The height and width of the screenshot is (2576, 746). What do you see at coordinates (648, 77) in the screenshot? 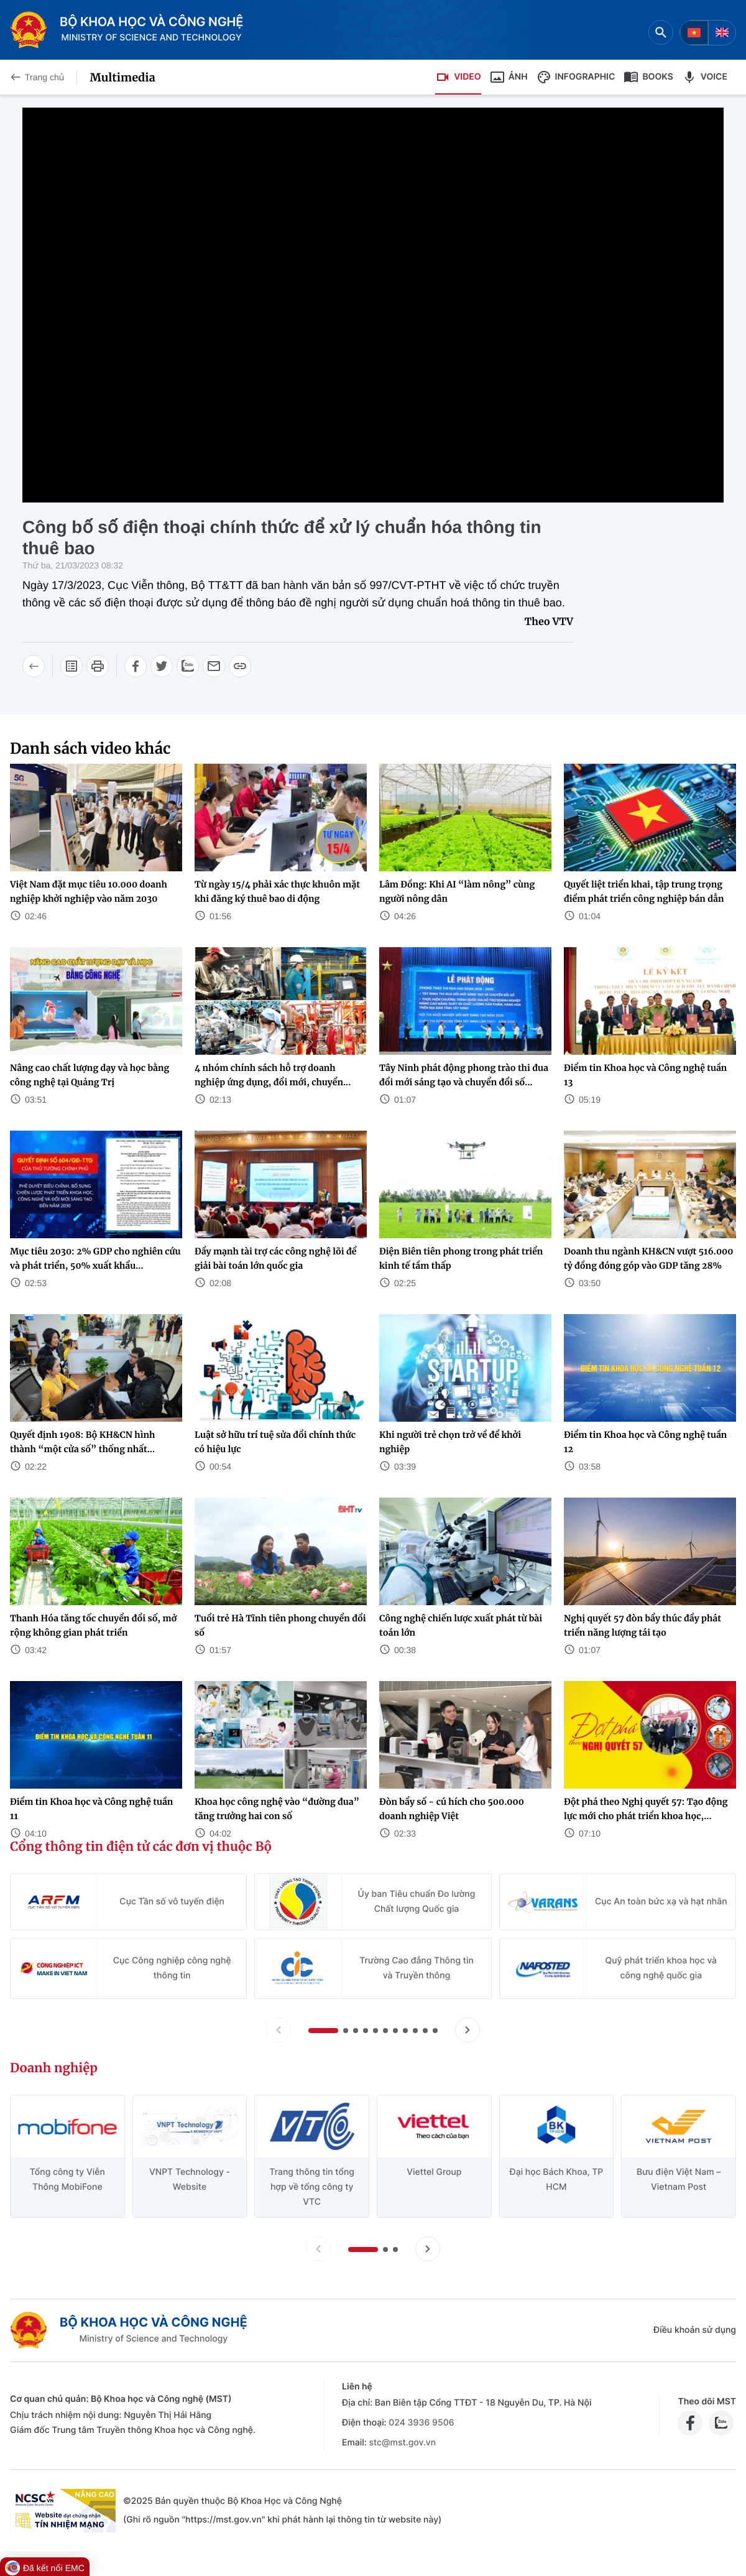
I see `Books` at bounding box center [648, 77].